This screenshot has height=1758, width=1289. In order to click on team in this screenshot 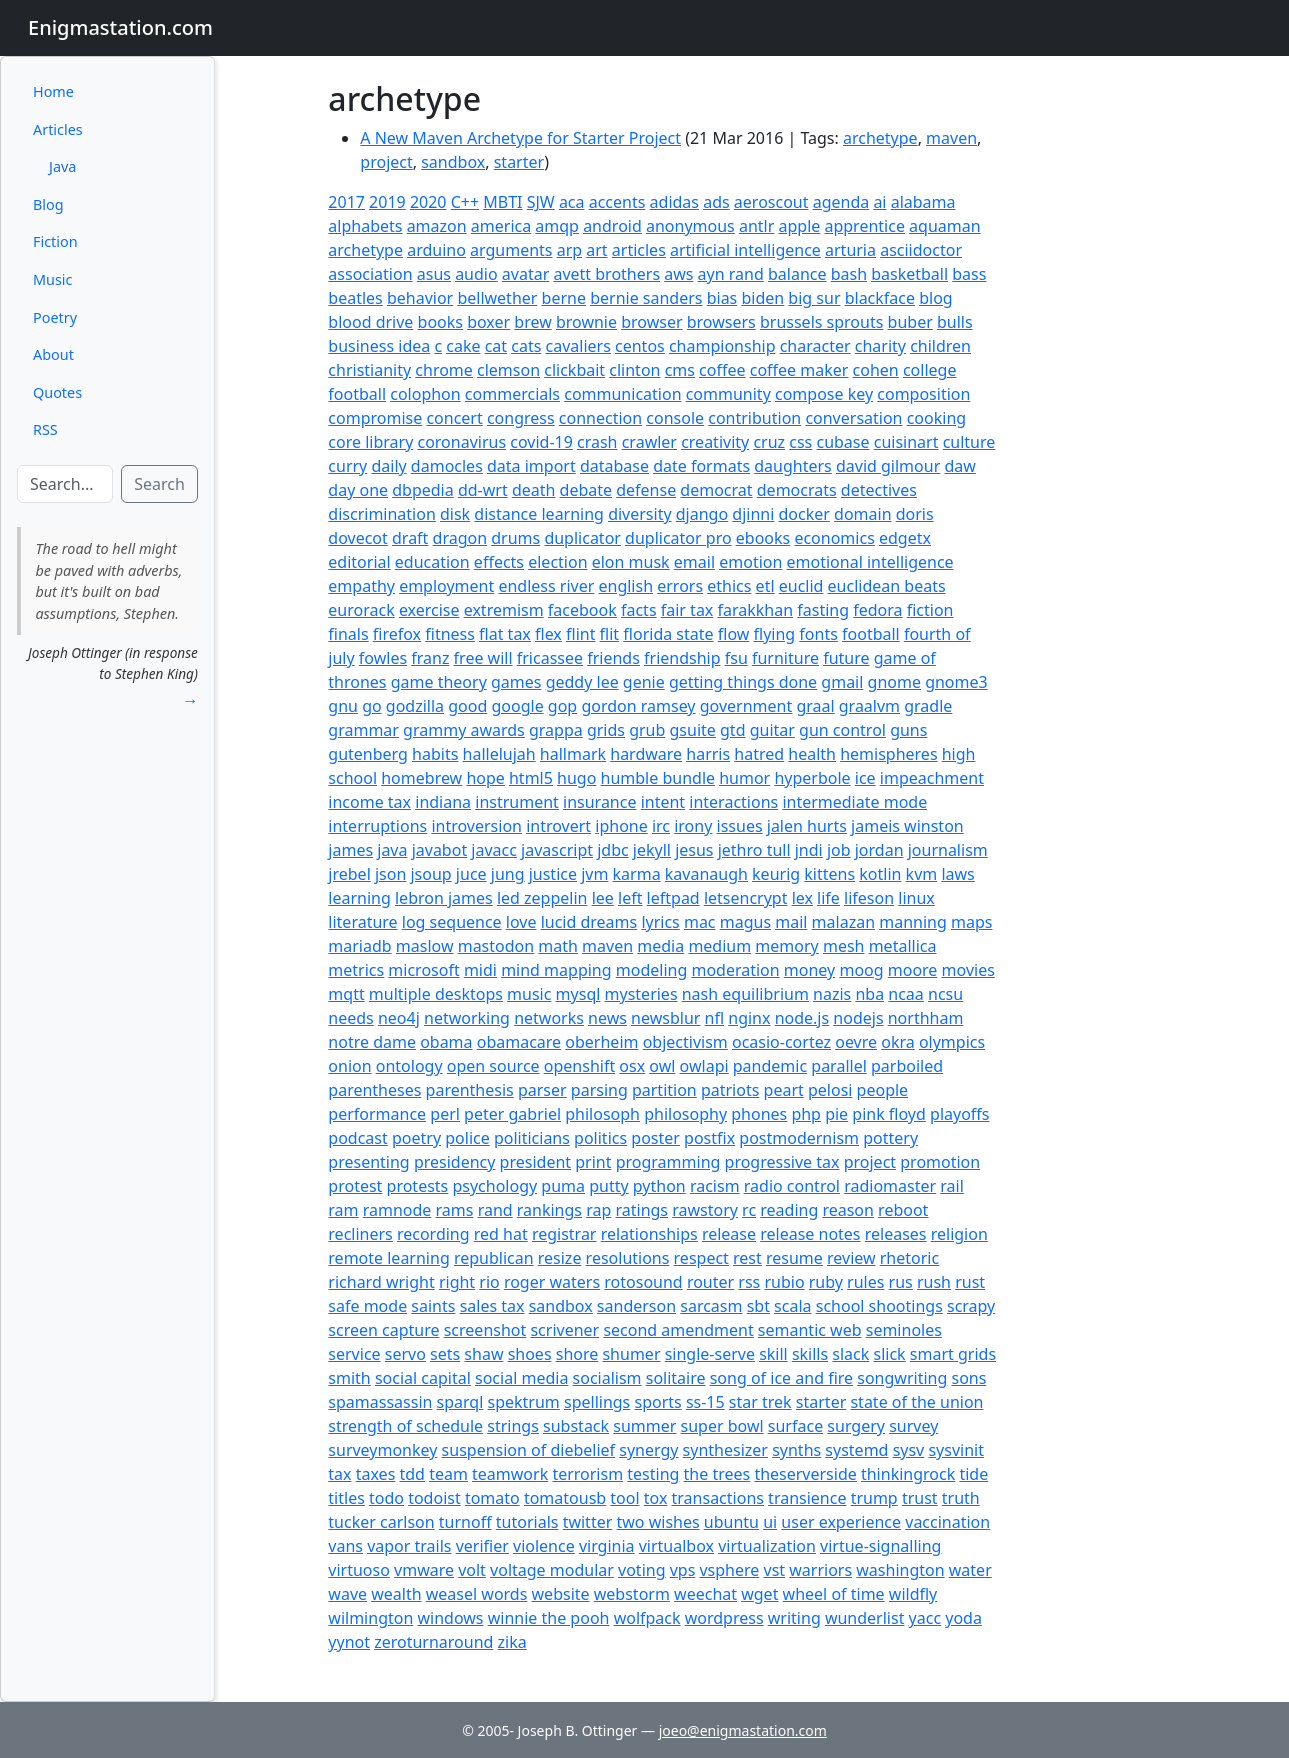, I will do `click(448, 1474)`.